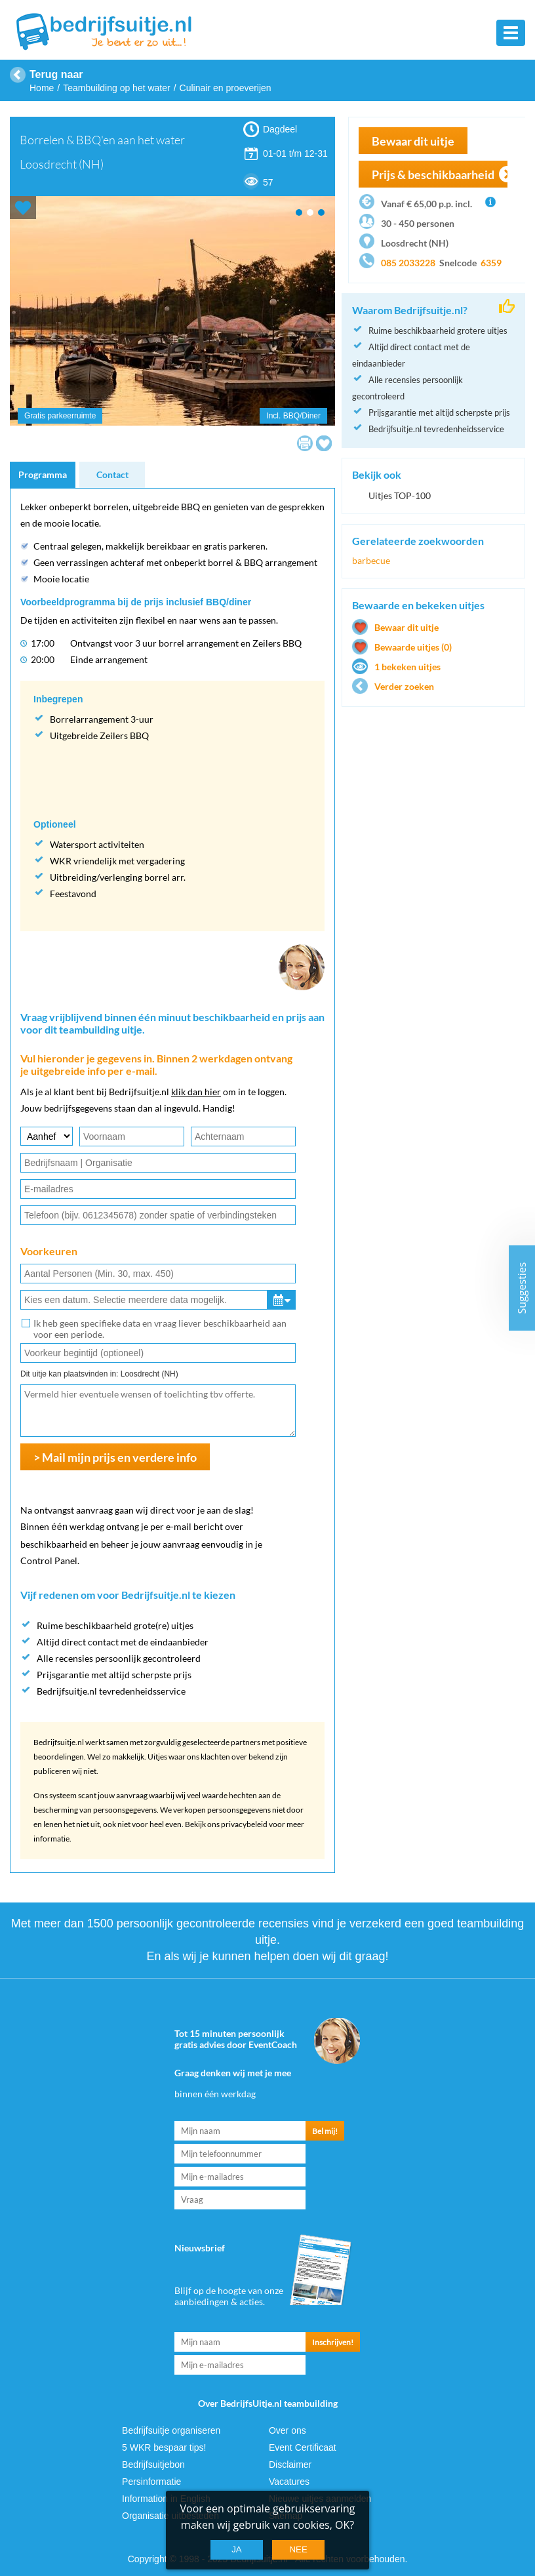 The image size is (535, 2576). I want to click on Prijs & beschikbaarheid, so click(433, 174).